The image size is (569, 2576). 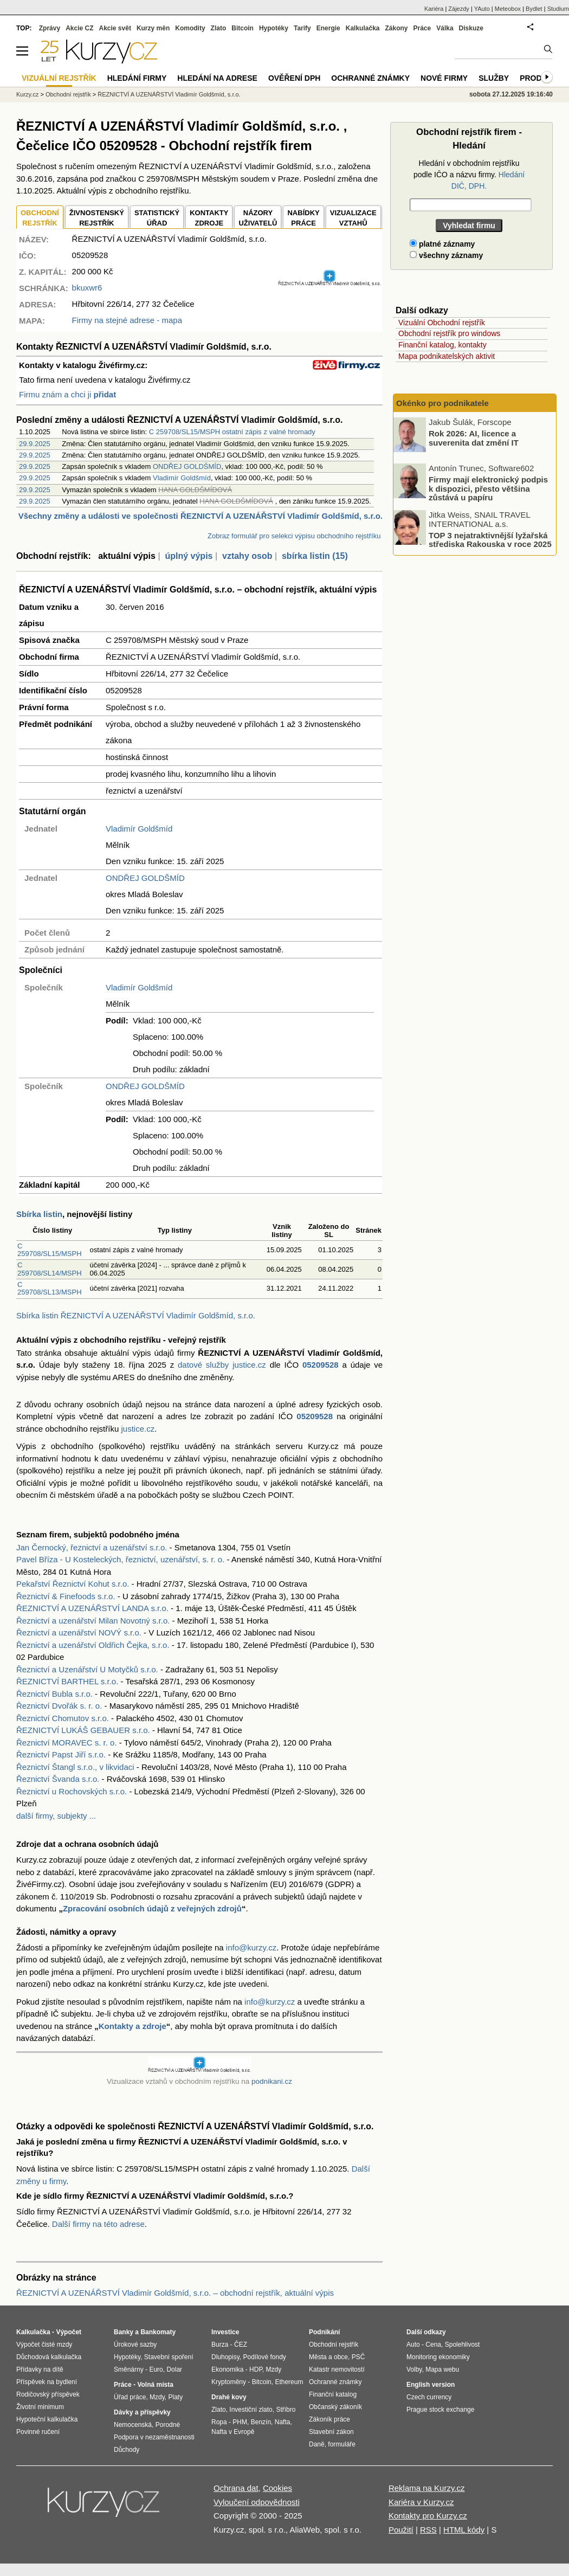 What do you see at coordinates (87, 287) in the screenshot?
I see `bkuxwr6` at bounding box center [87, 287].